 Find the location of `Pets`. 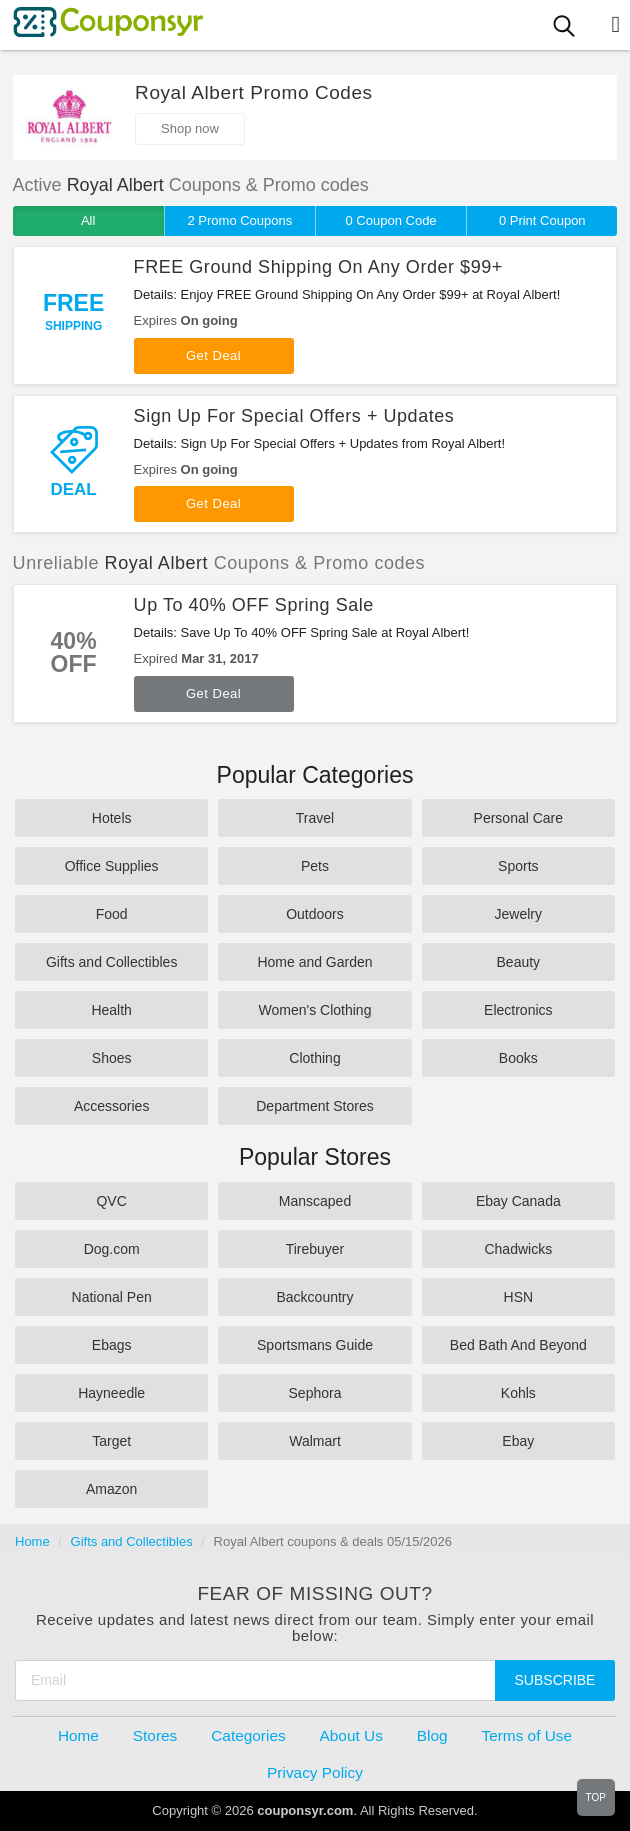

Pets is located at coordinates (315, 866).